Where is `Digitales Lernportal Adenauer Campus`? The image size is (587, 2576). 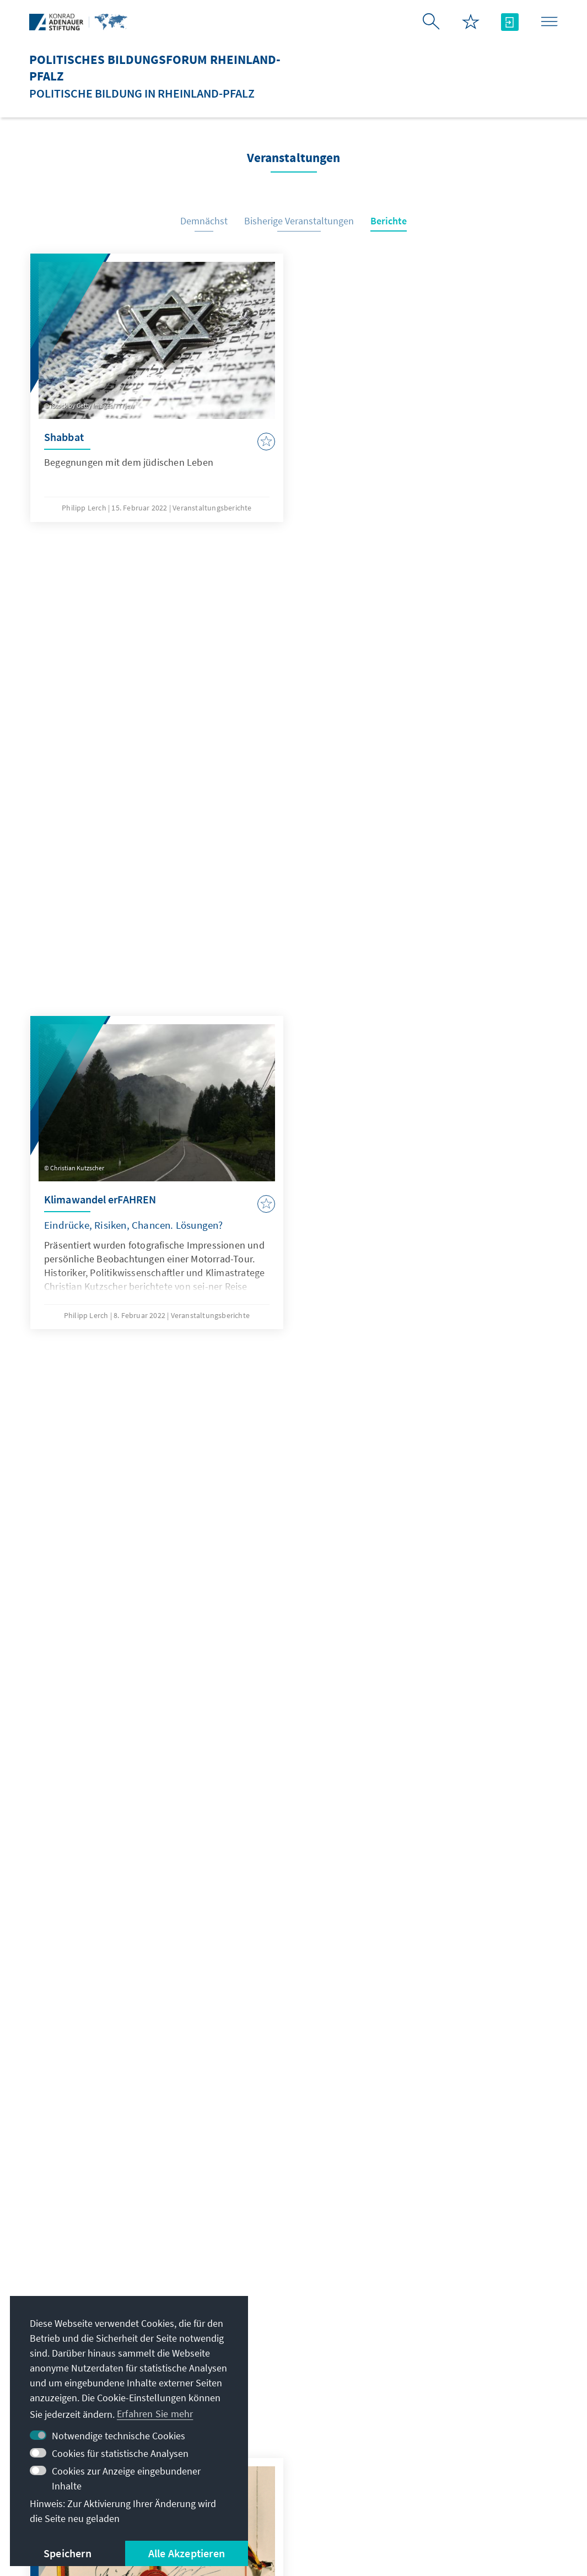
Digitales Lernportal Adenauer Campus is located at coordinates (463, 2330).